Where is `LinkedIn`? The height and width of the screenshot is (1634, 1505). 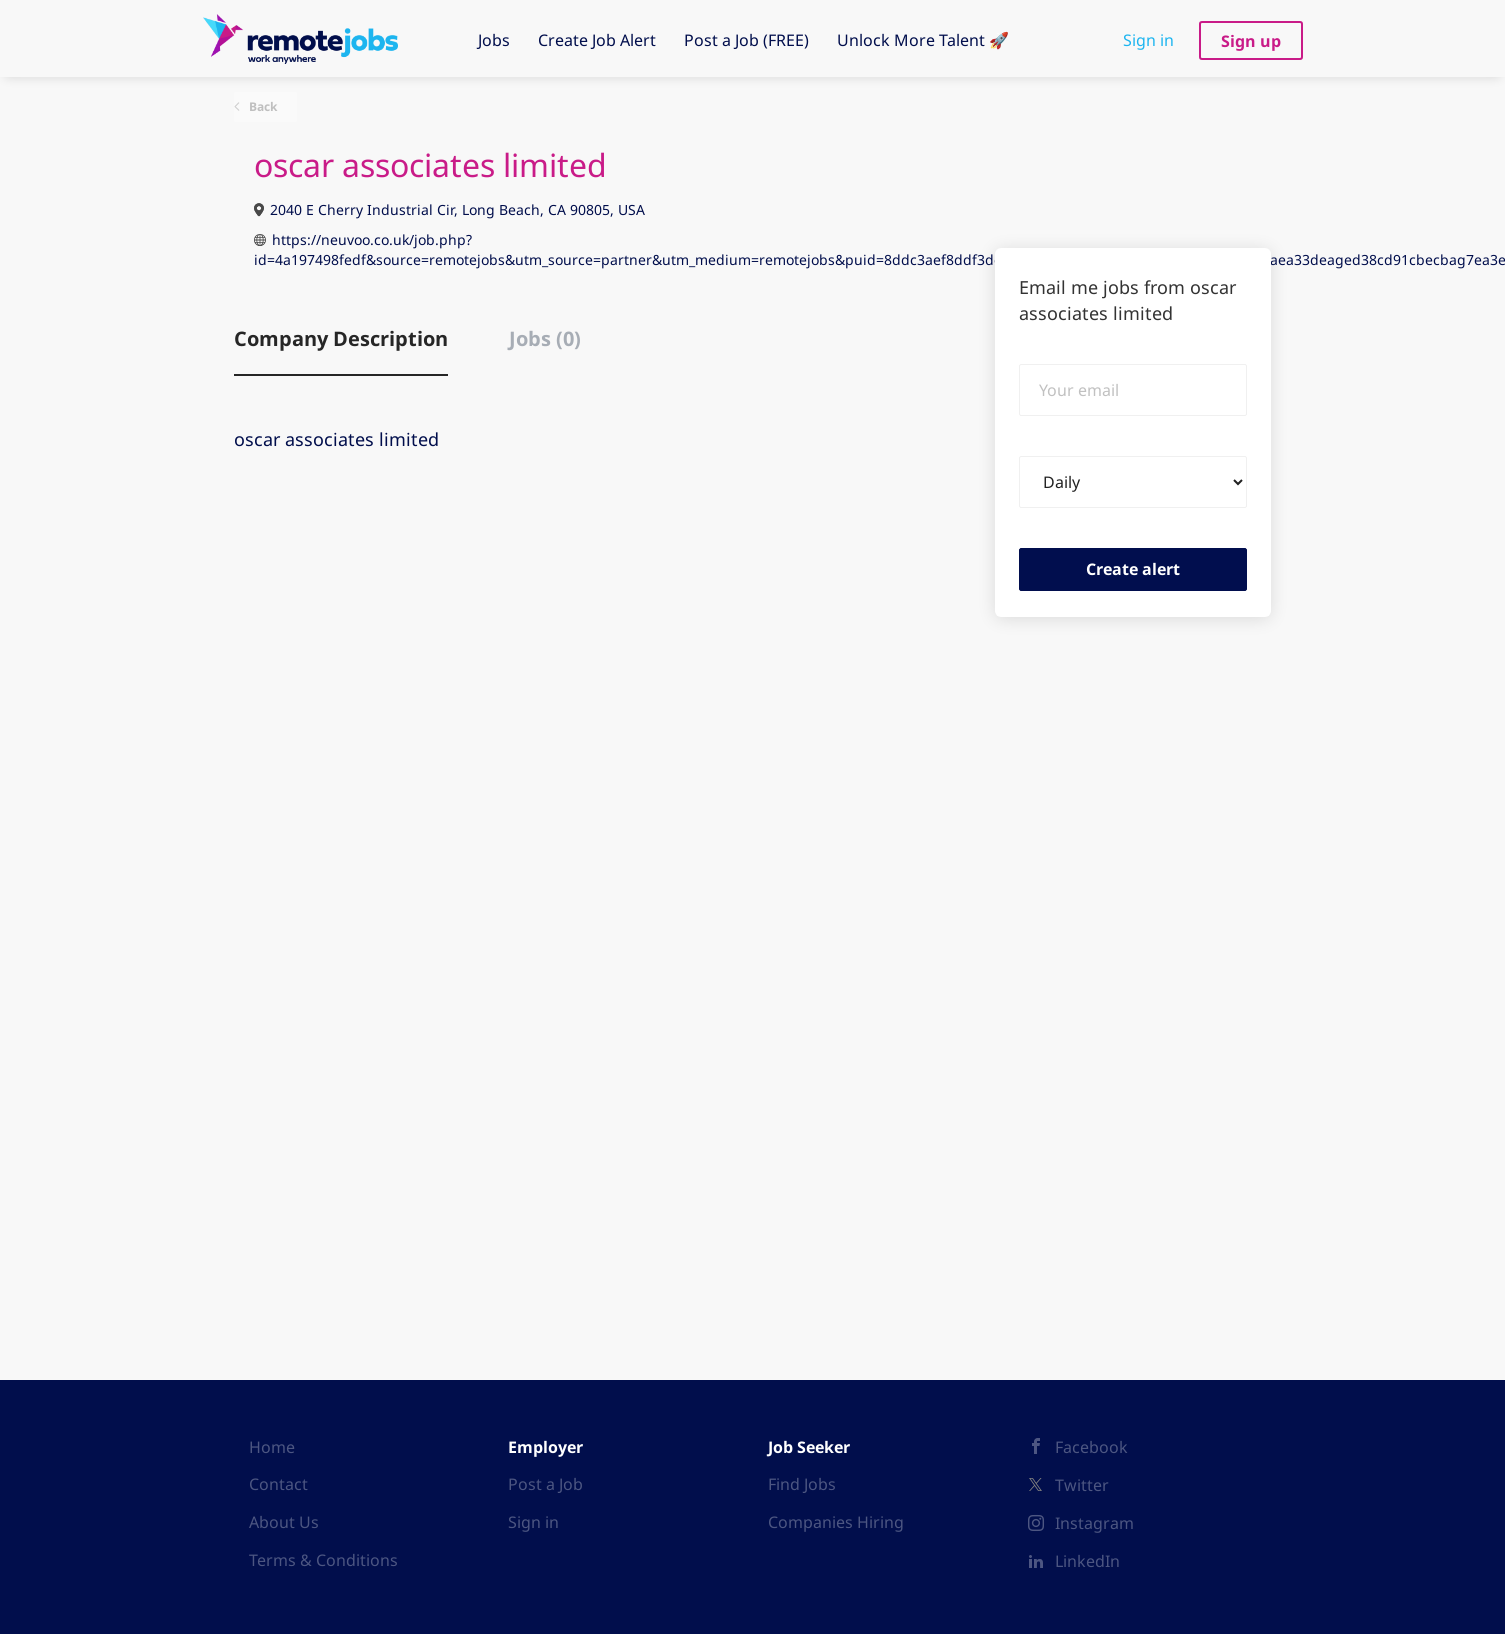
LinkedIn is located at coordinates (1087, 1561).